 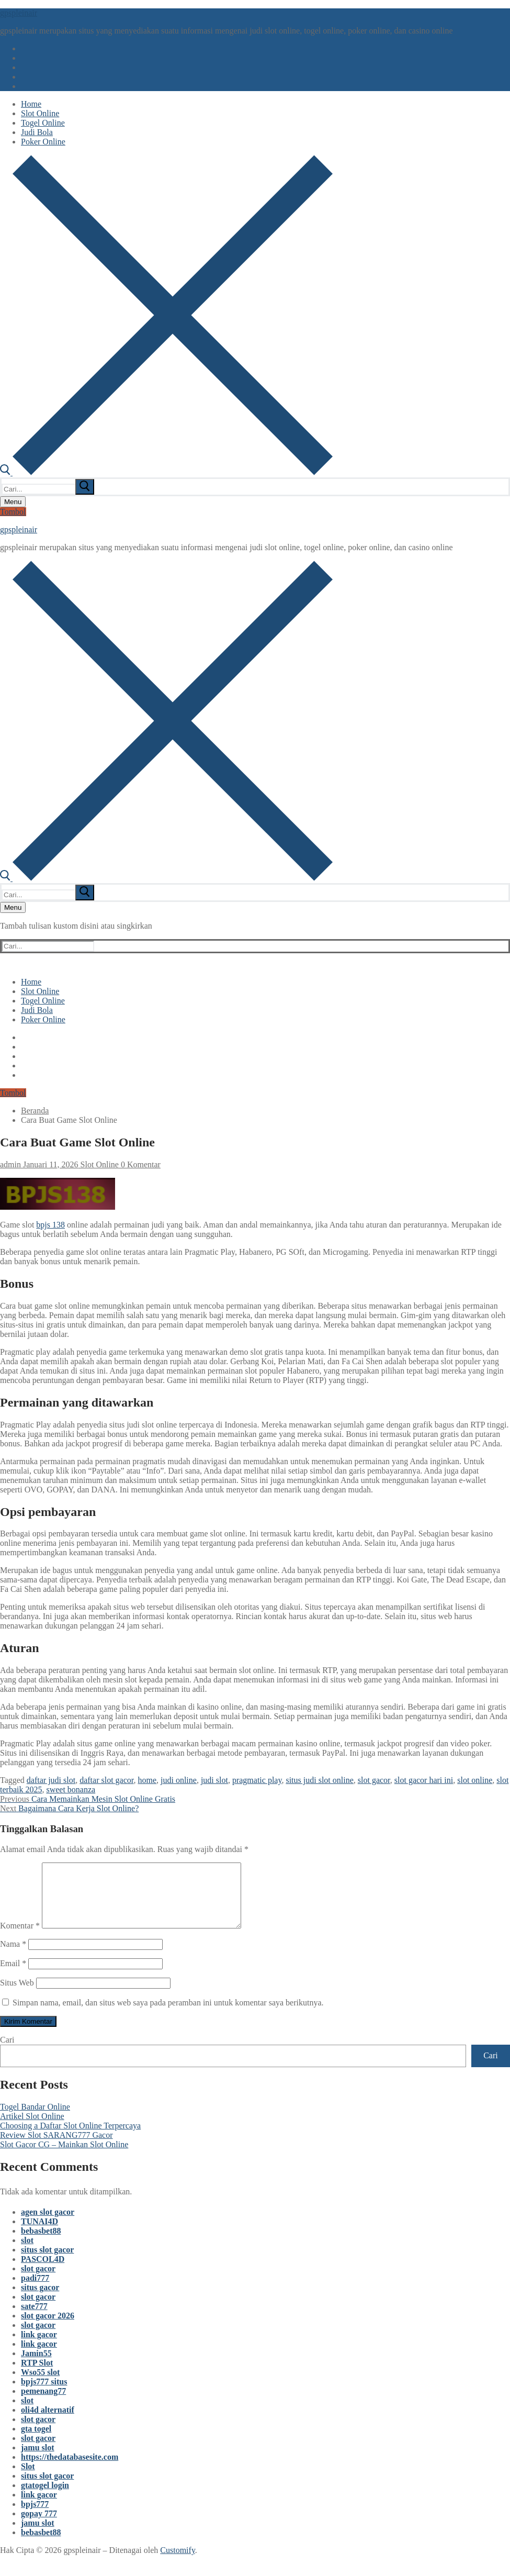 I want to click on Slot, so click(x=28, y=2478).